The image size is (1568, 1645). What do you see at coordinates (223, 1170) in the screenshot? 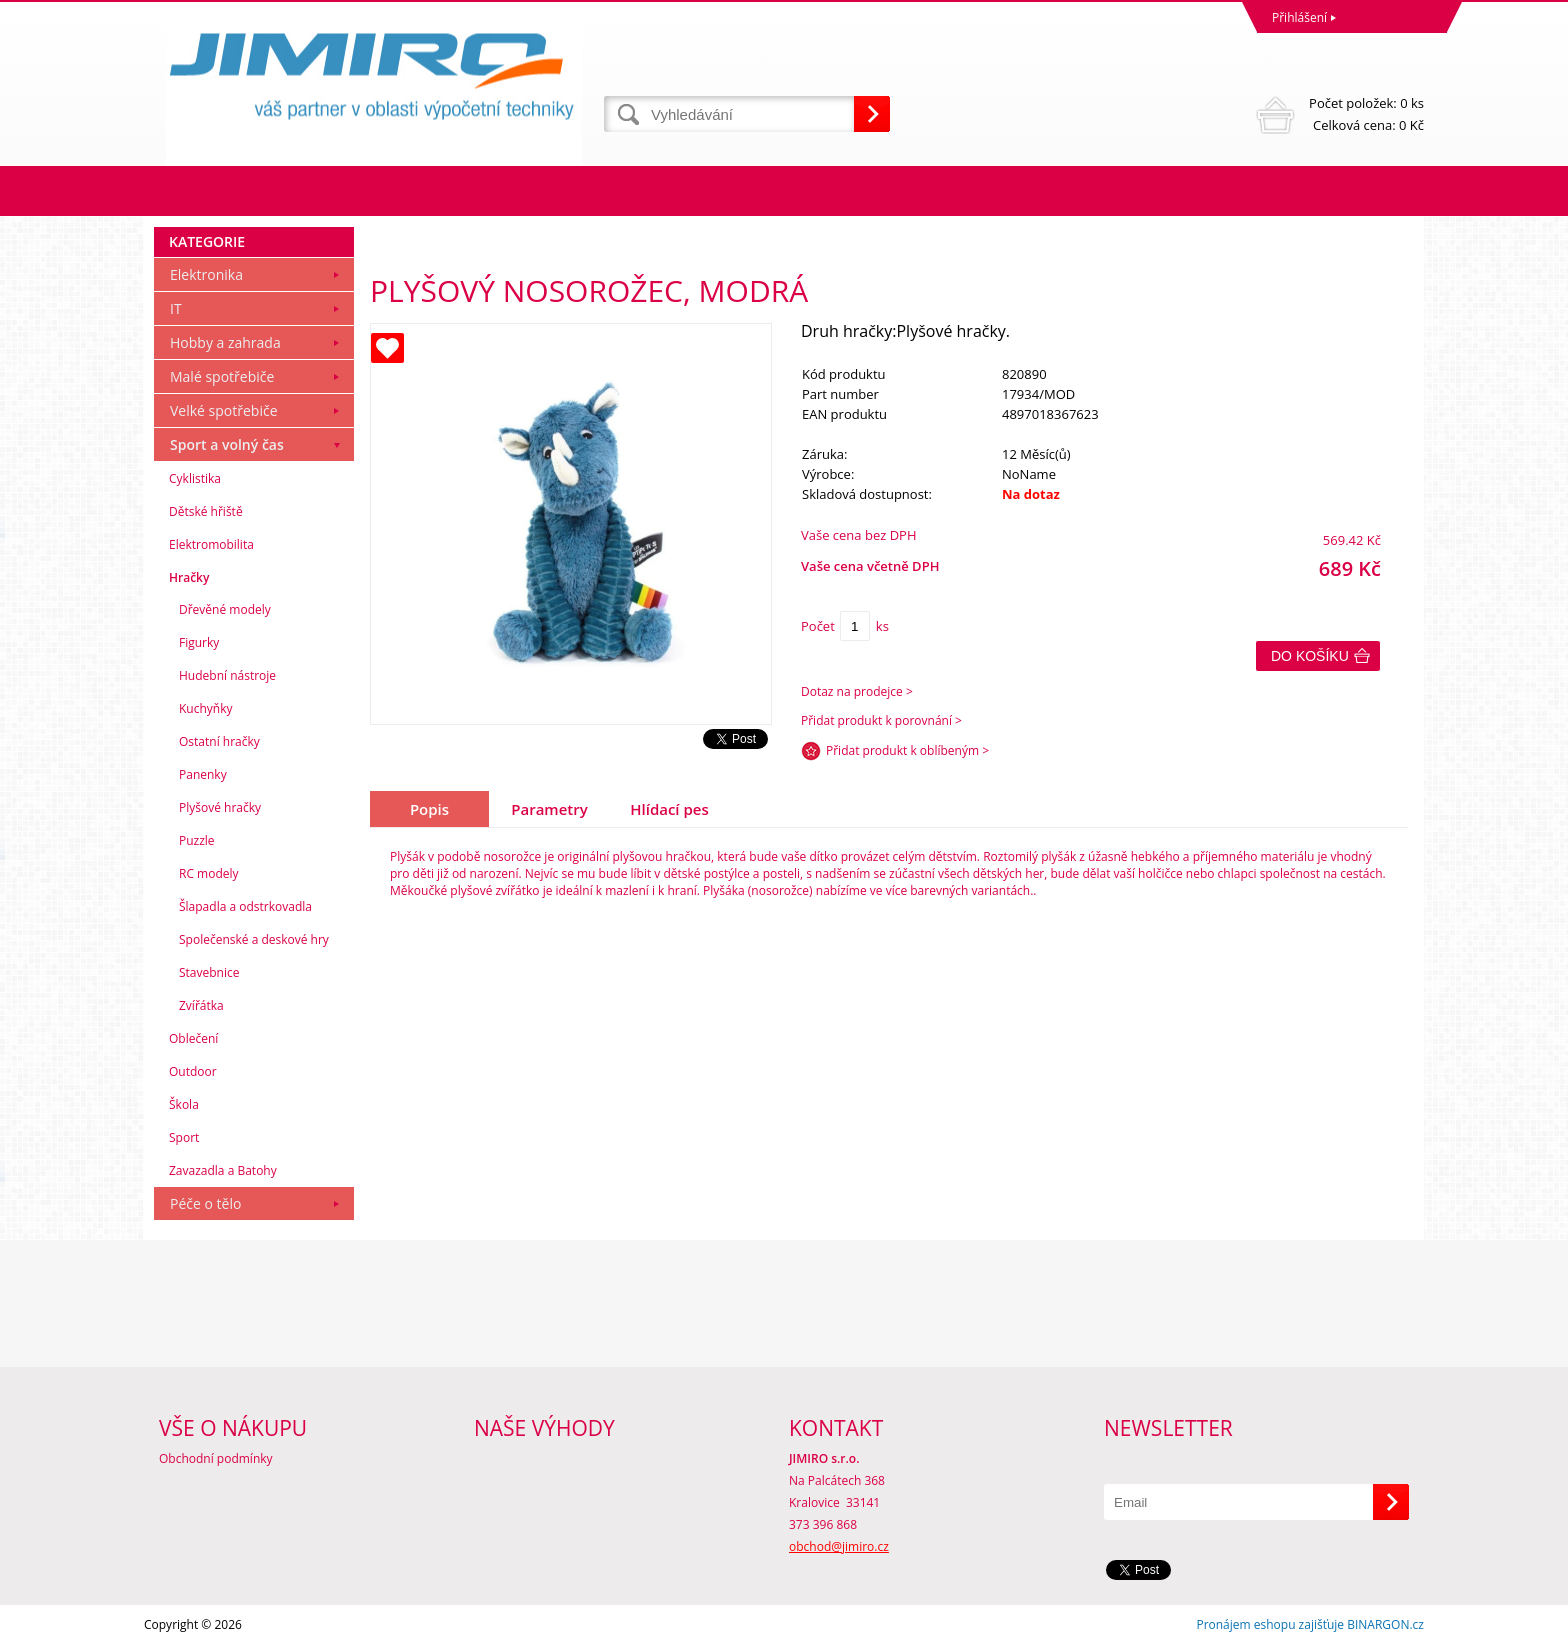
I see `Zavazadla a Batohy` at bounding box center [223, 1170].